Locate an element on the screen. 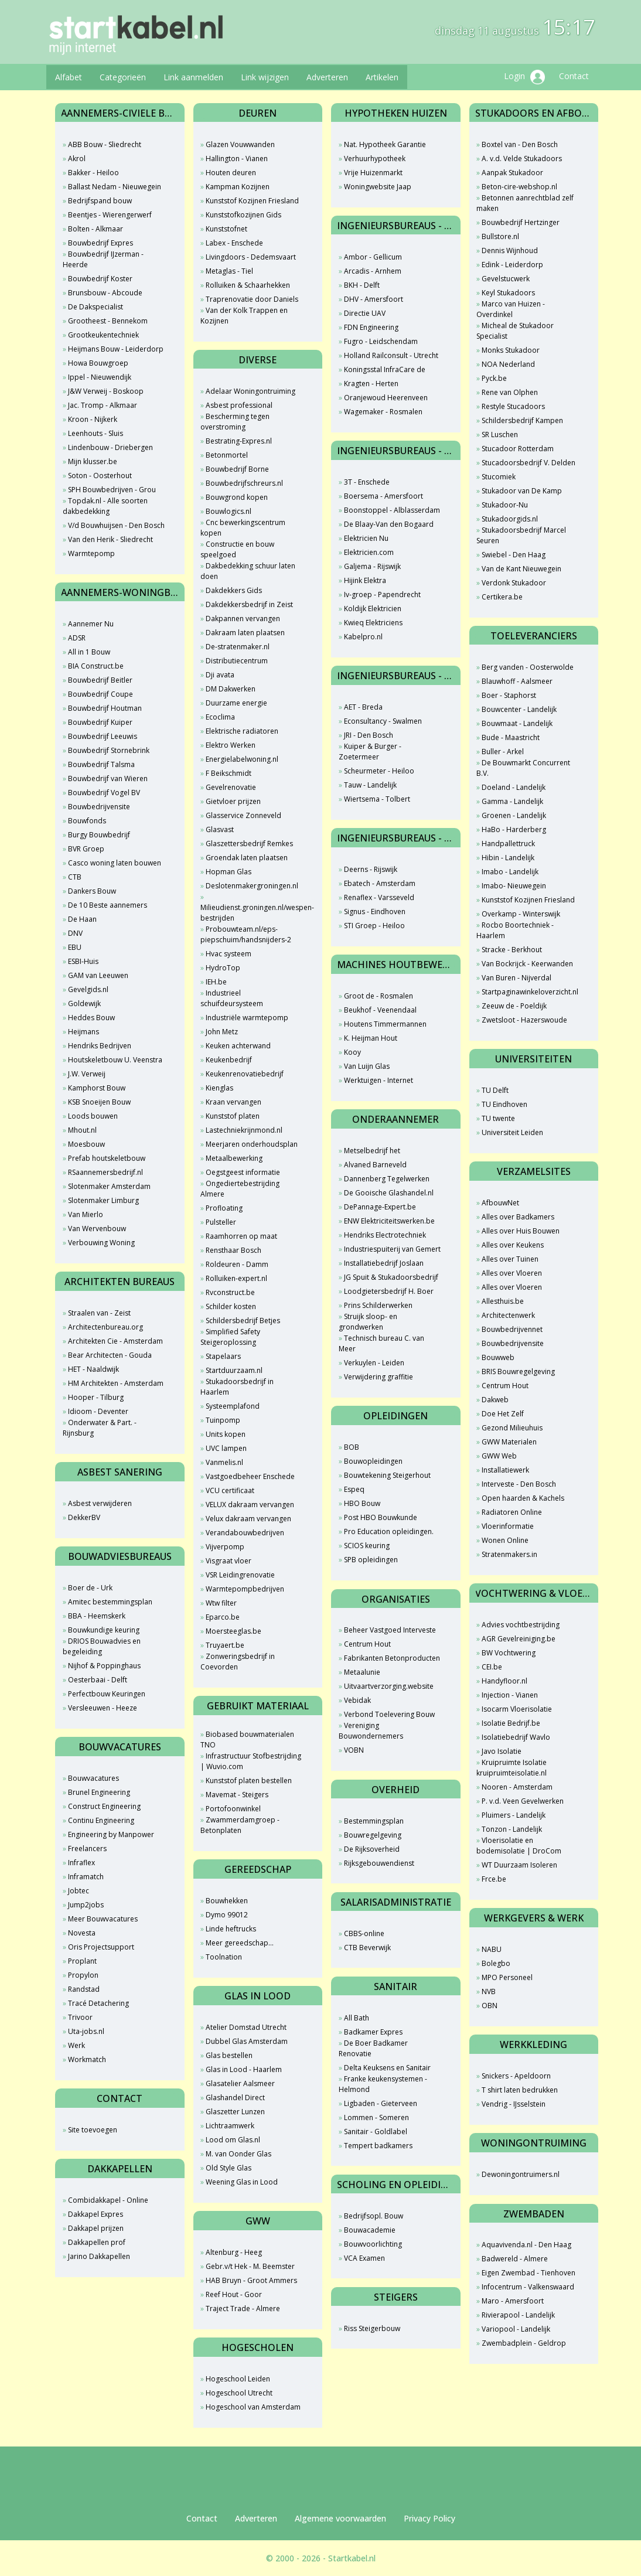  Frce.be is located at coordinates (494, 1879).